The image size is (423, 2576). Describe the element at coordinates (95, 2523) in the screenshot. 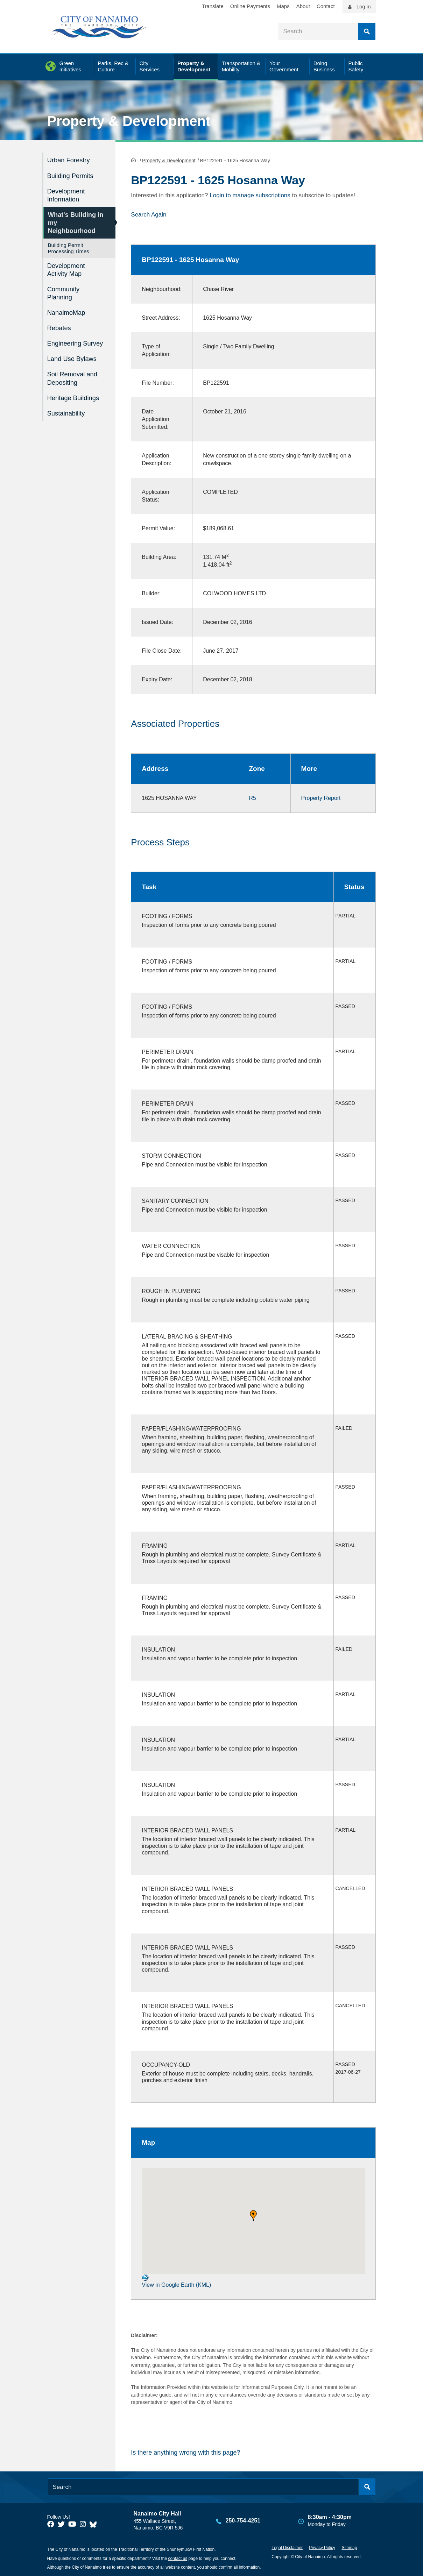

I see `[City of Nanaimo BlueSky]` at that location.